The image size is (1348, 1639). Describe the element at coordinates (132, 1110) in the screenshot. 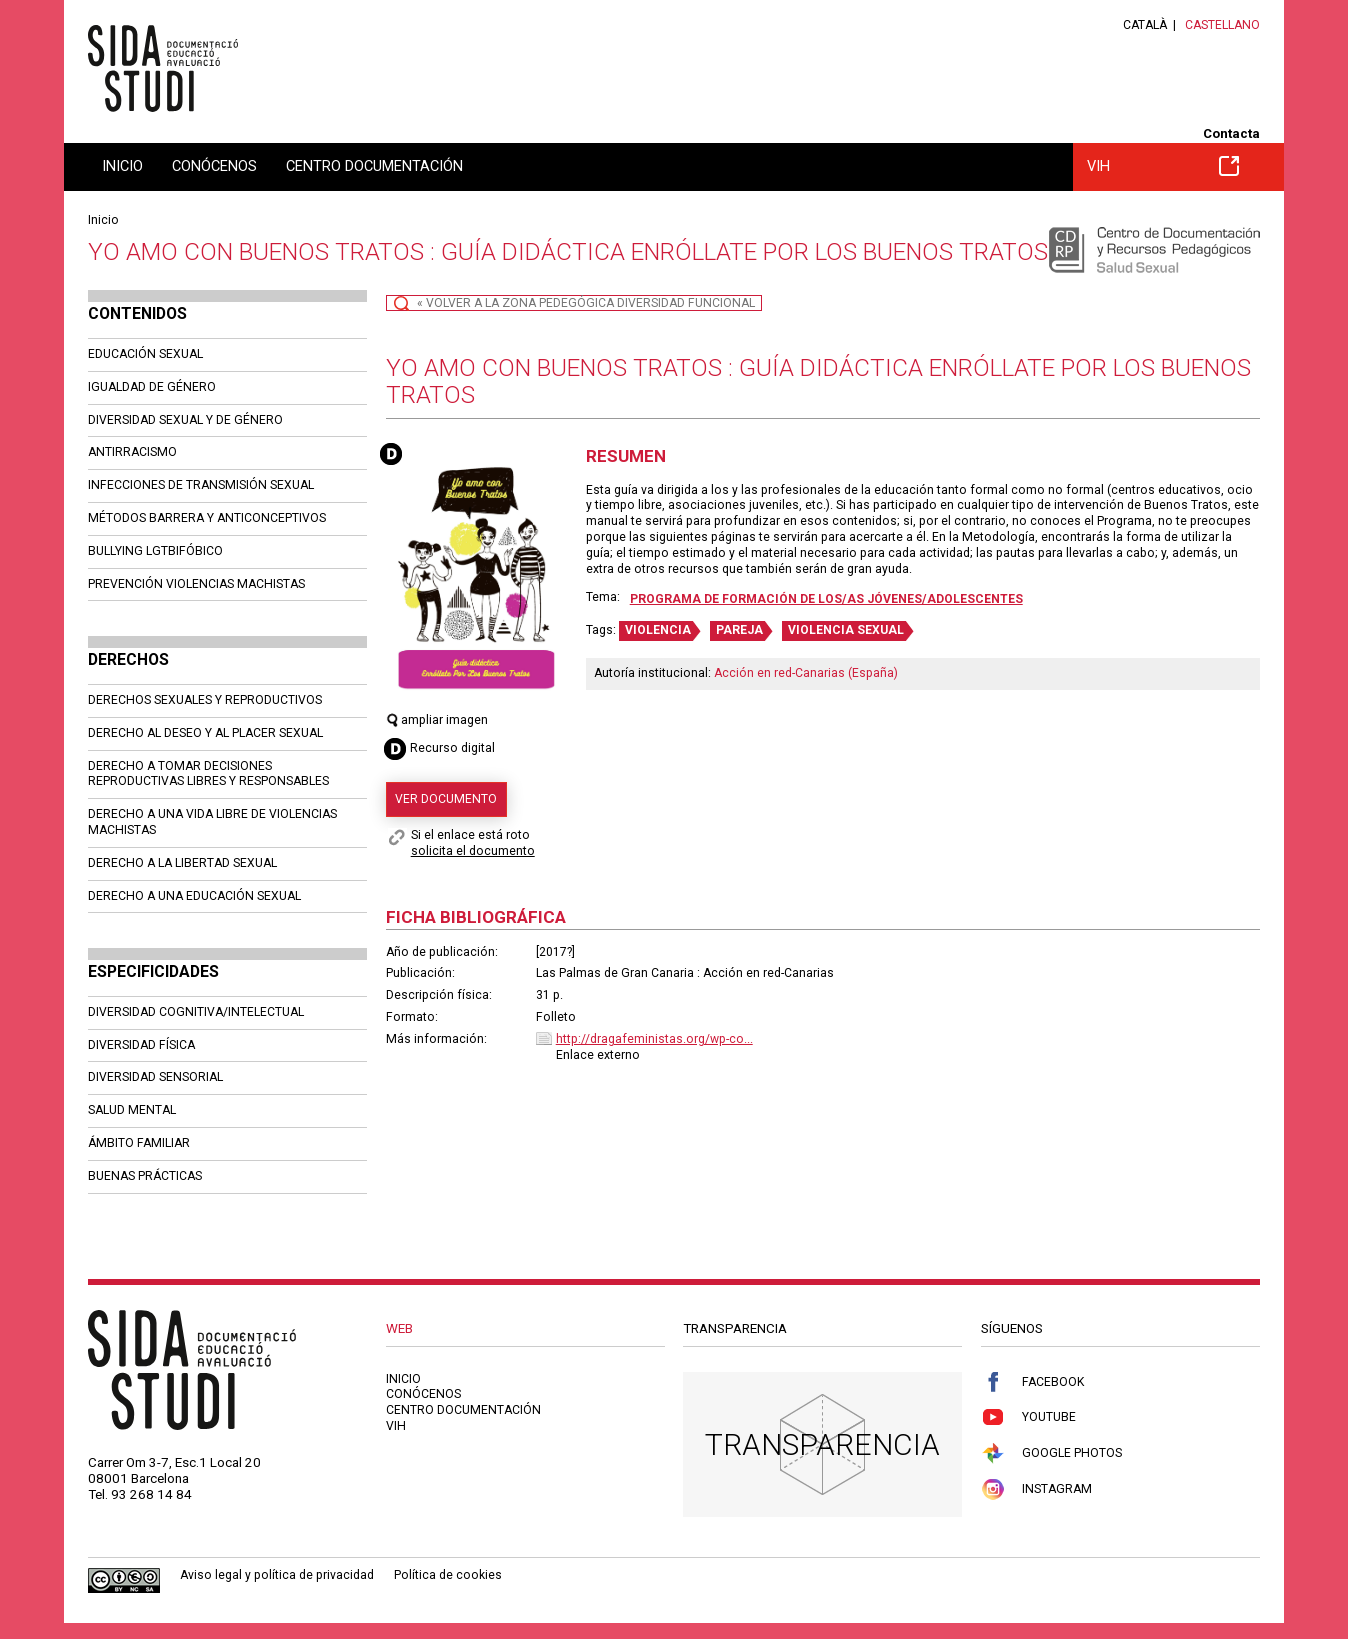

I see `SALUD MENTAL` at that location.